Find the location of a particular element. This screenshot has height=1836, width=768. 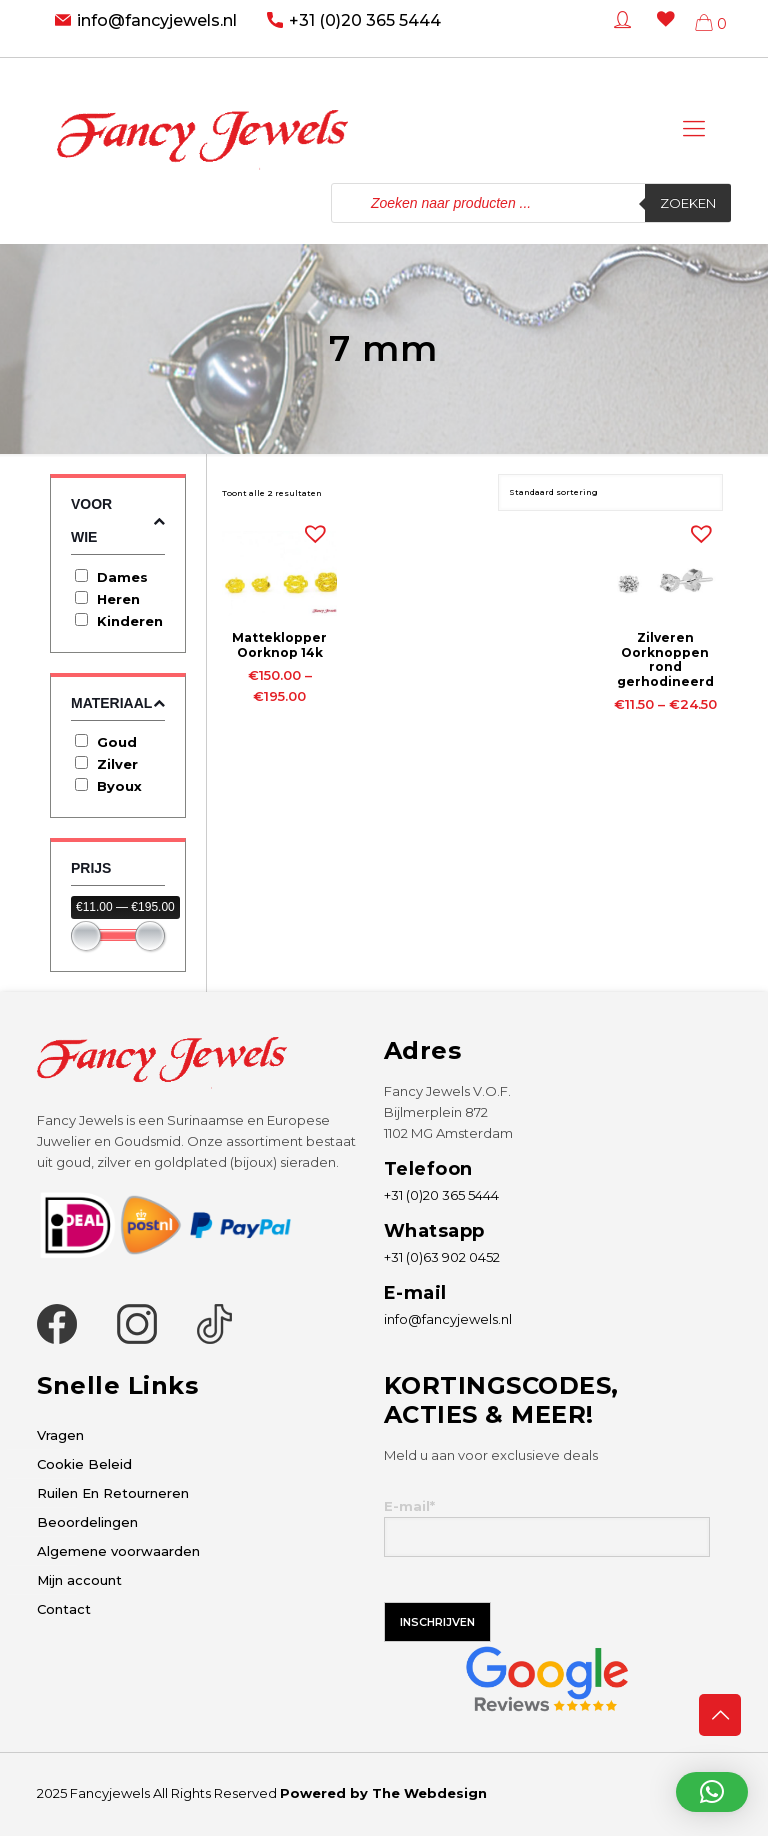

Voor wie is located at coordinates (118, 520).